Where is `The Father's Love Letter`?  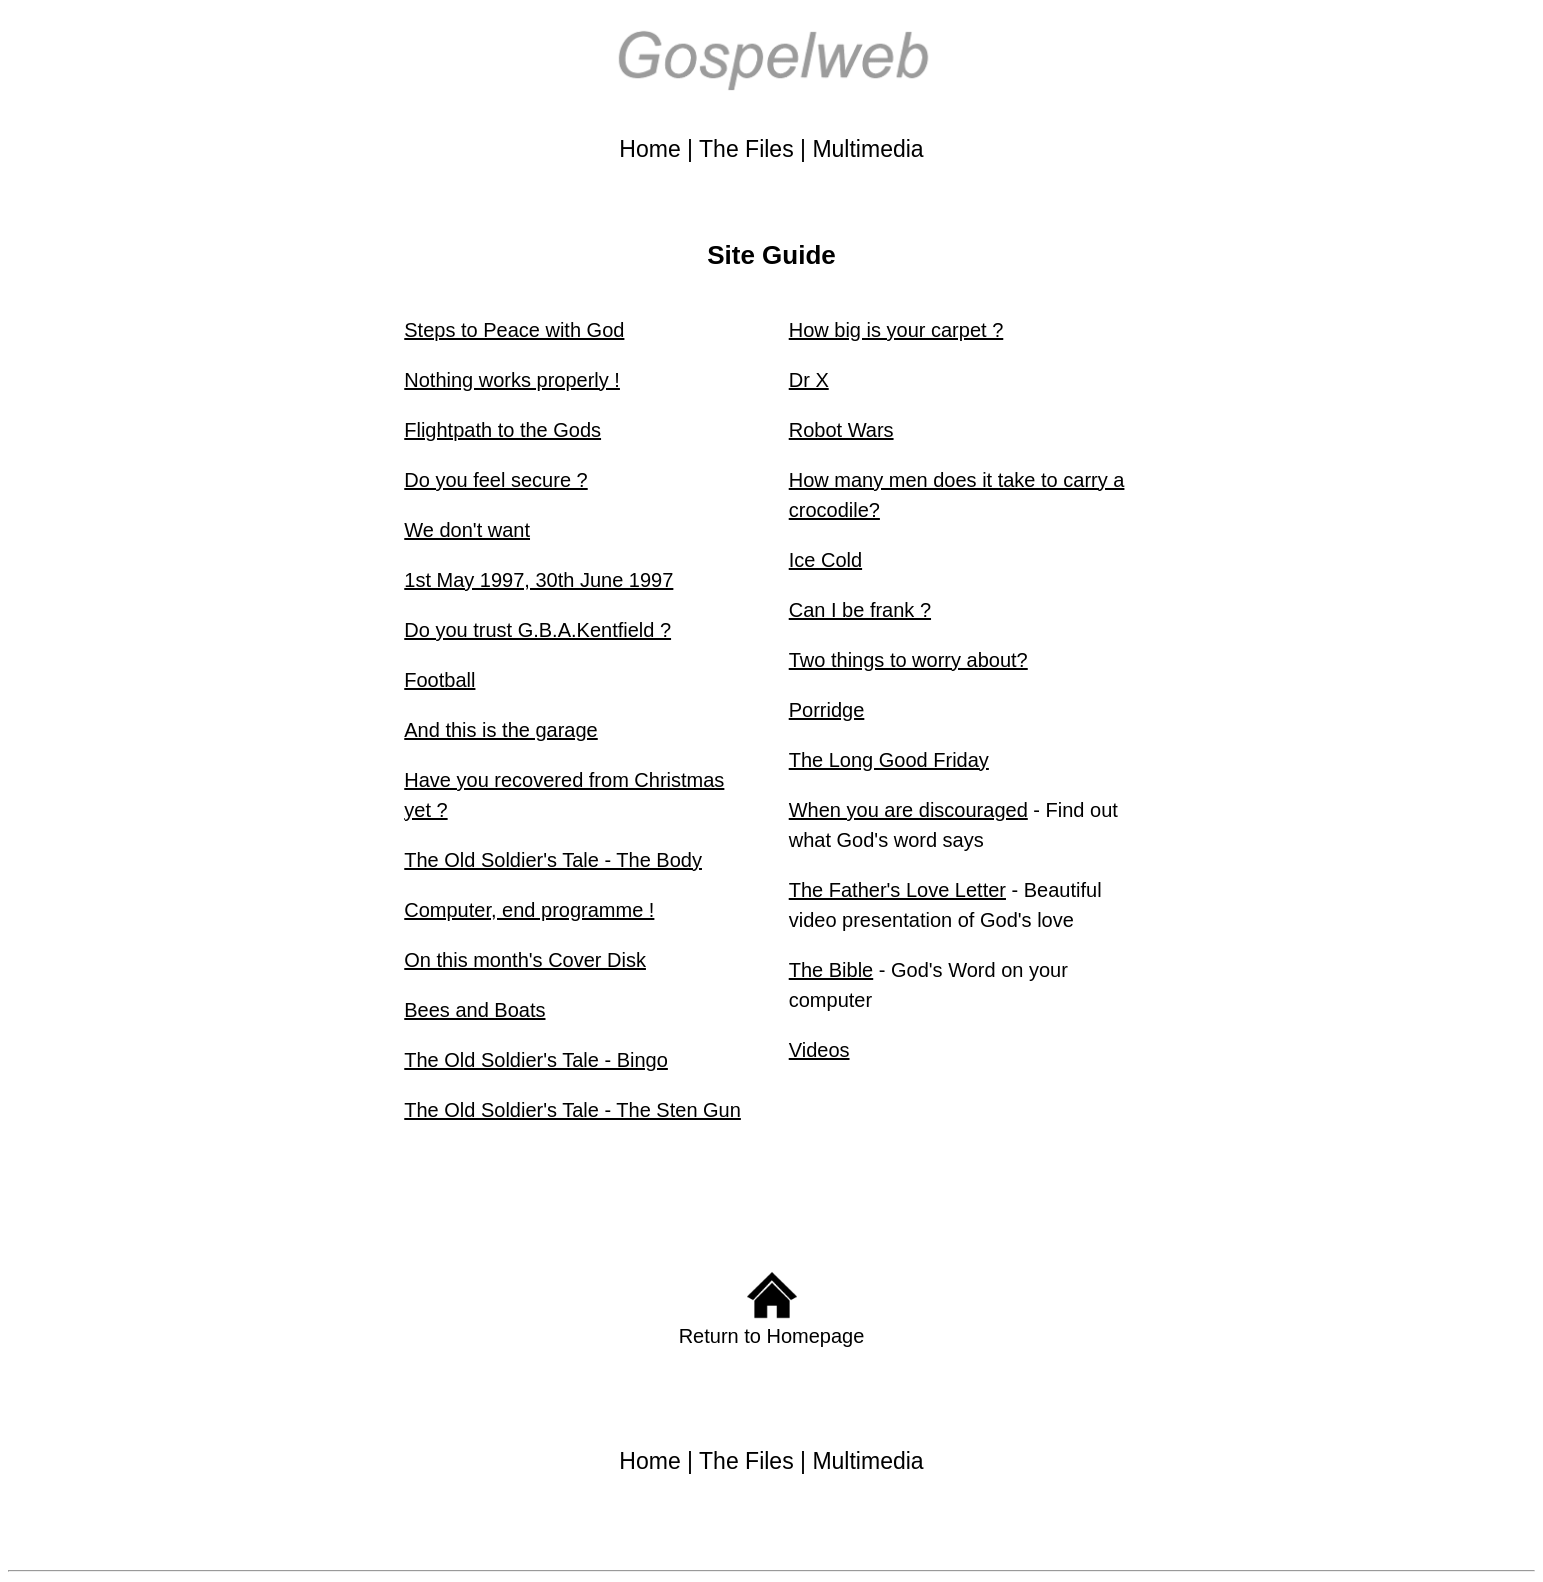
The Father's Love Letter is located at coordinates (897, 890).